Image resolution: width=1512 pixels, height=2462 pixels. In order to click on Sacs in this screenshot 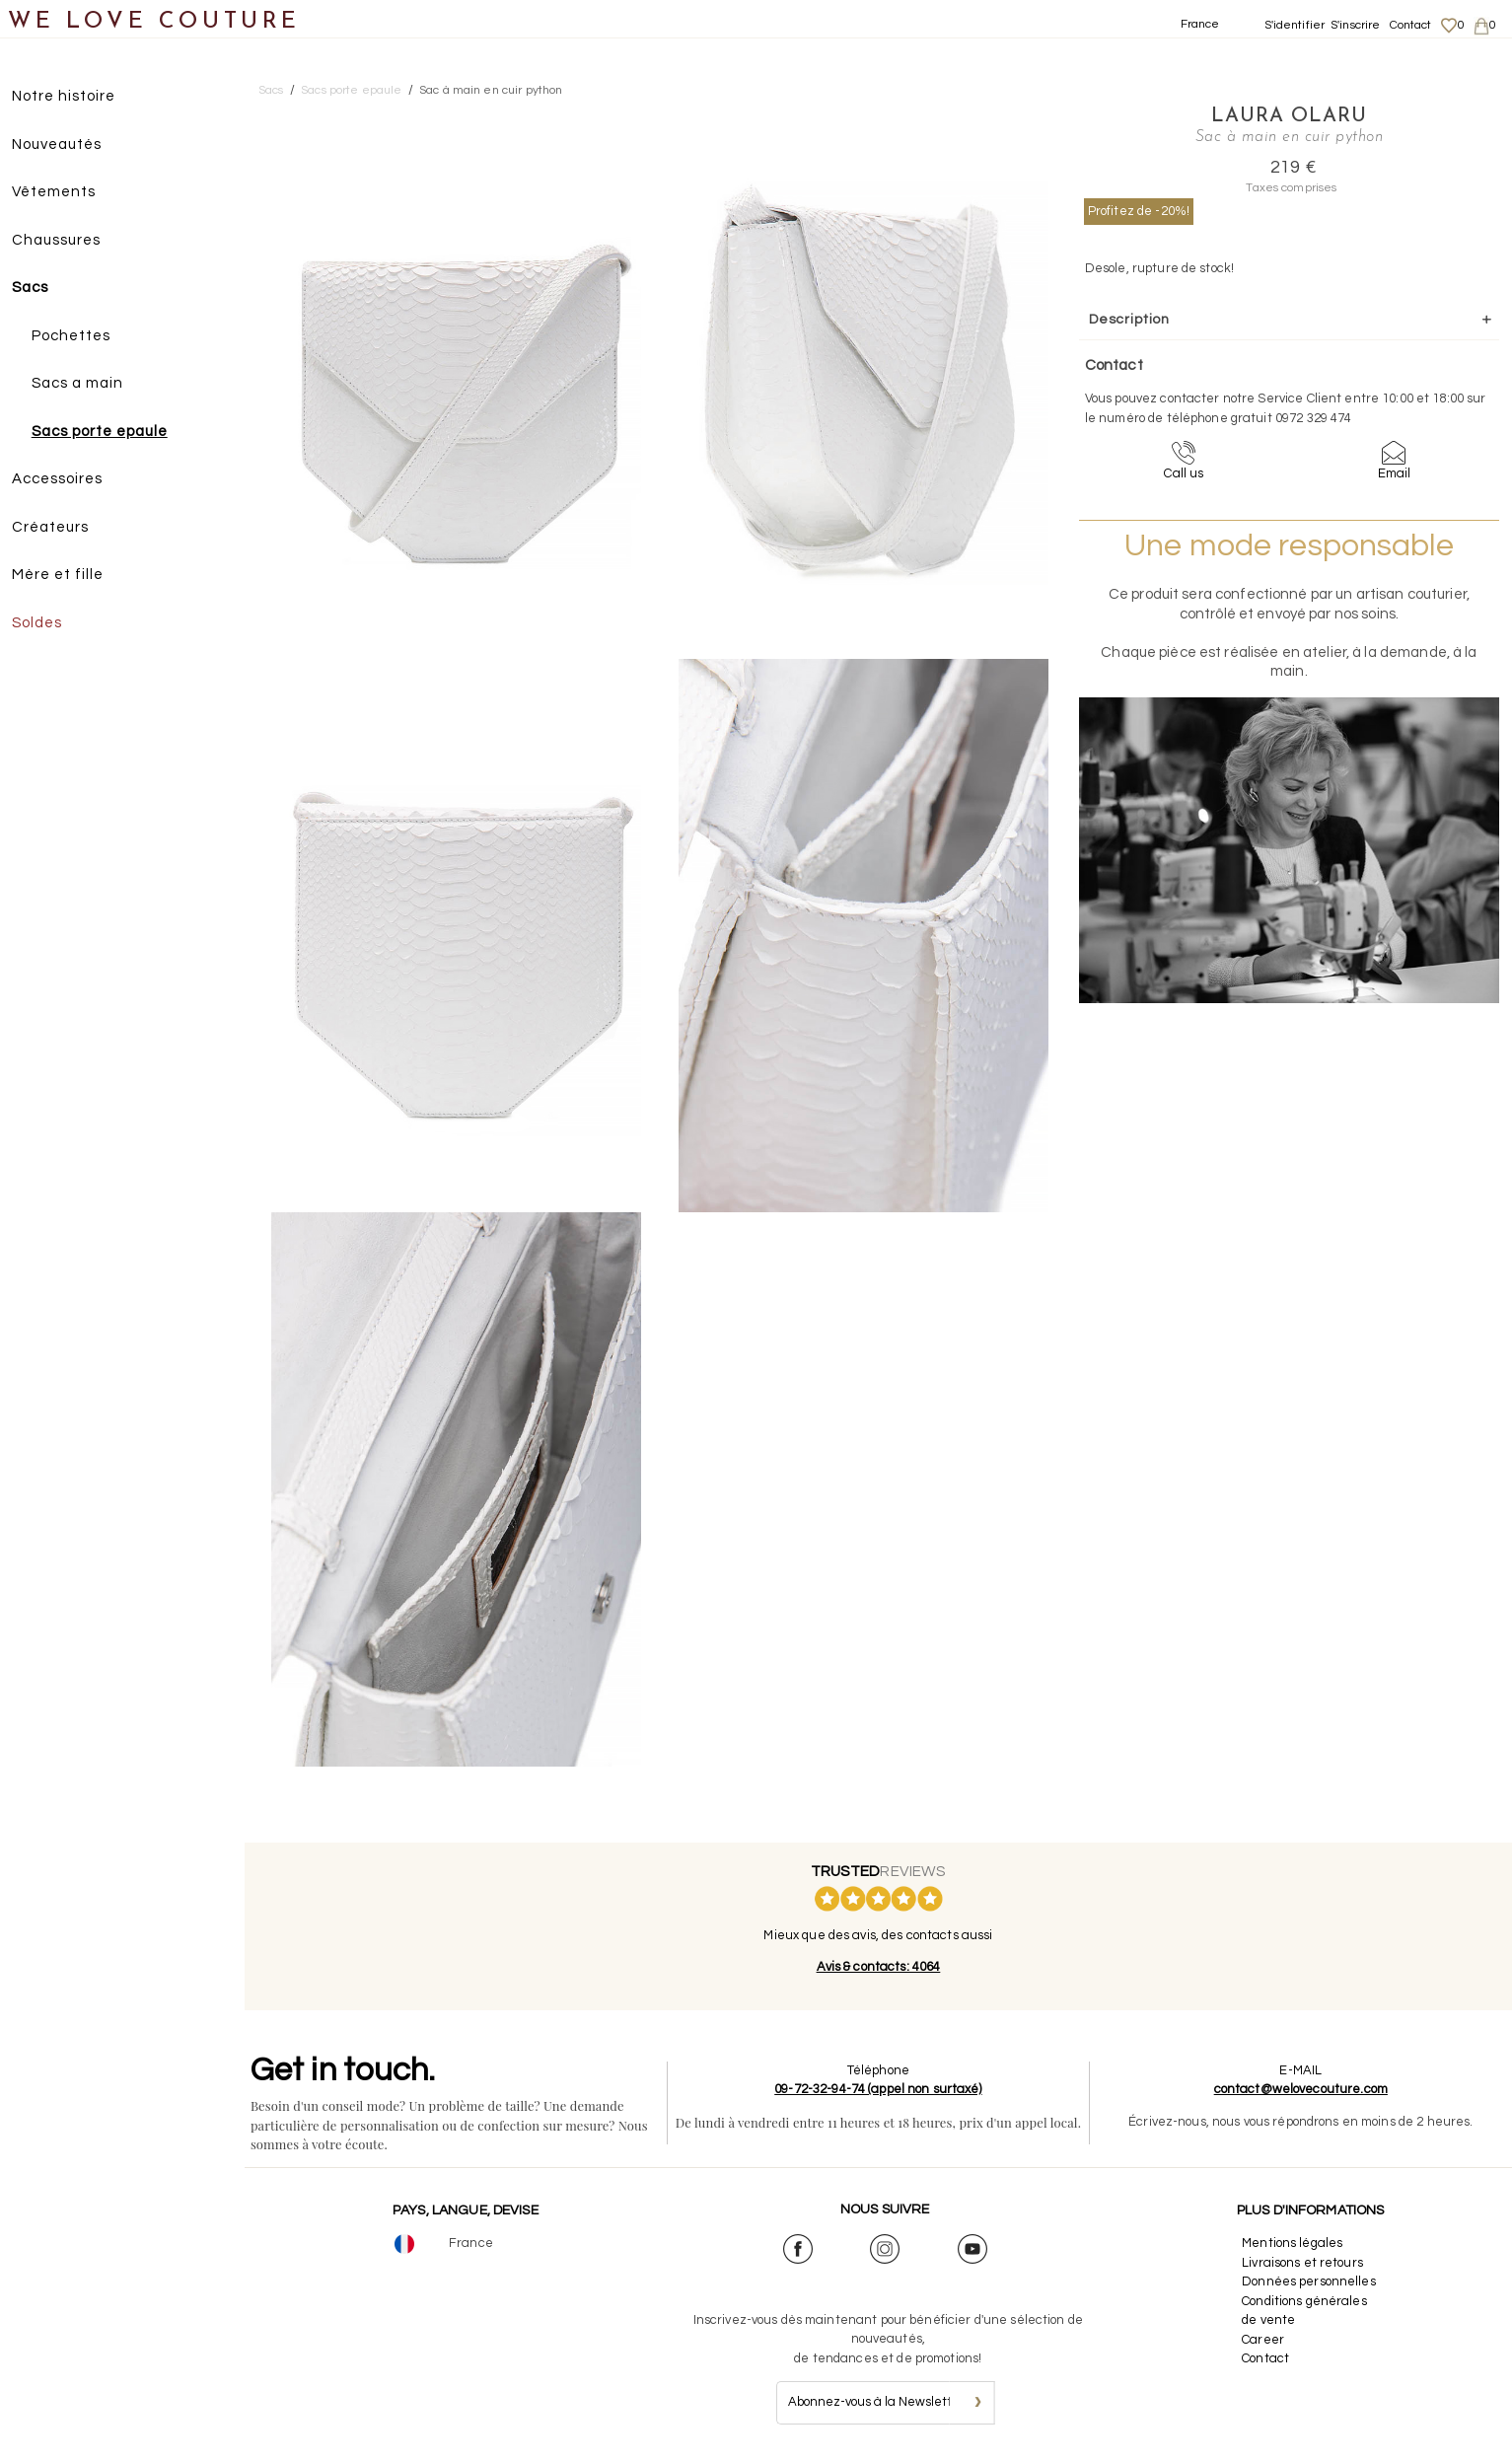, I will do `click(40, 288)`.